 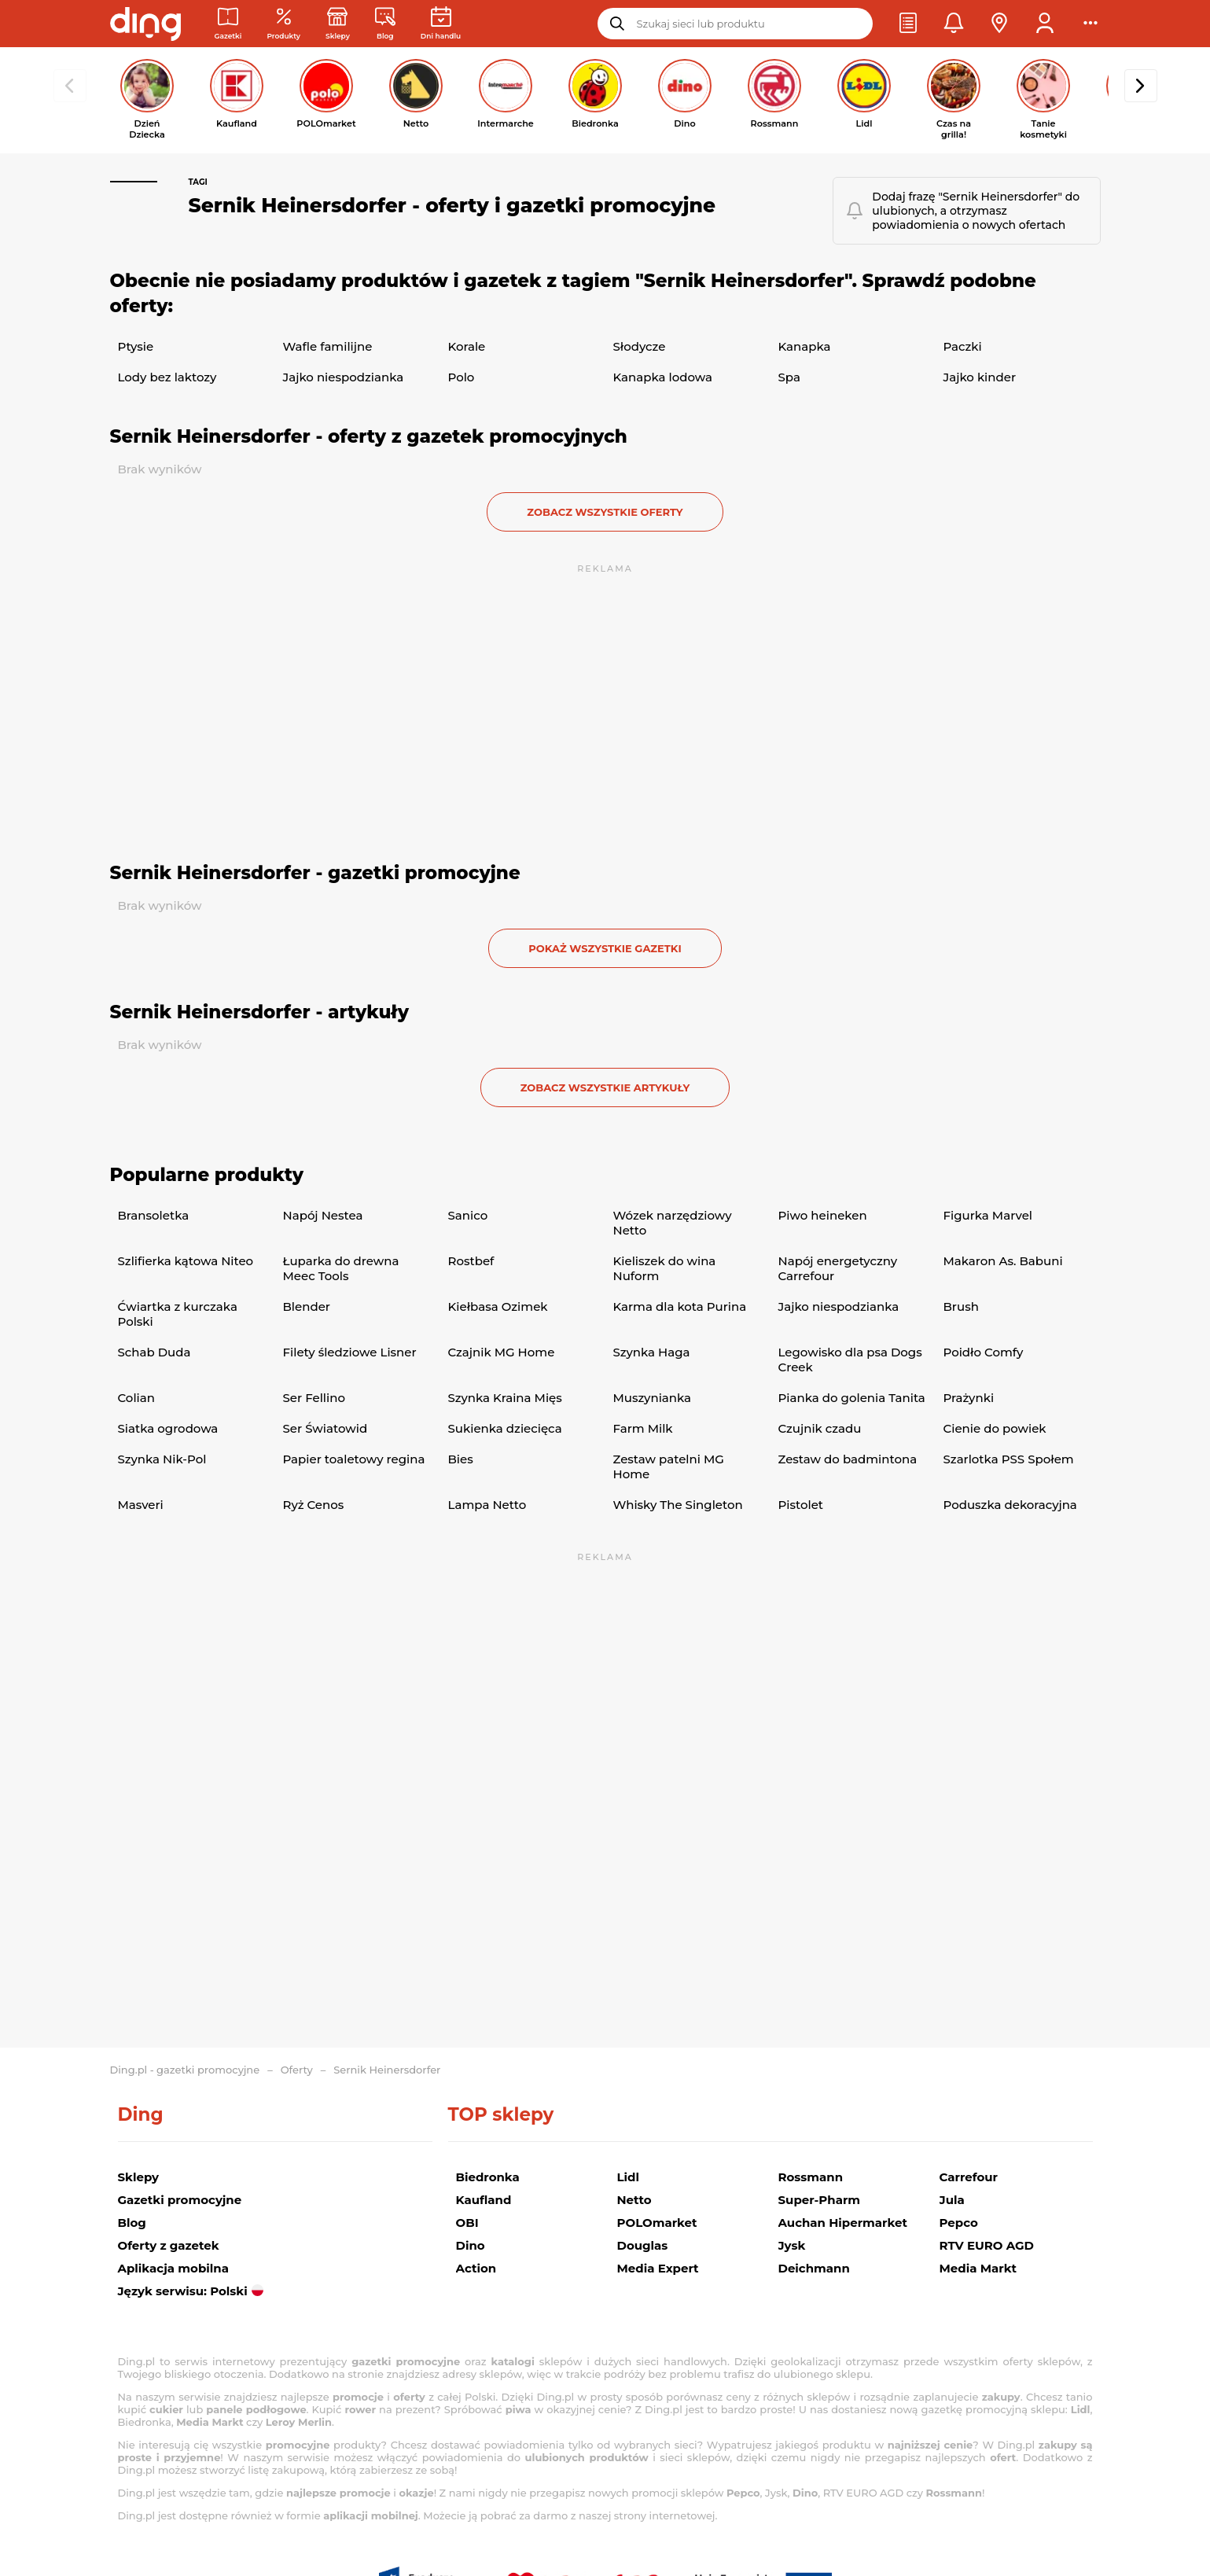 What do you see at coordinates (994, 1428) in the screenshot?
I see `Cienie do powiek` at bounding box center [994, 1428].